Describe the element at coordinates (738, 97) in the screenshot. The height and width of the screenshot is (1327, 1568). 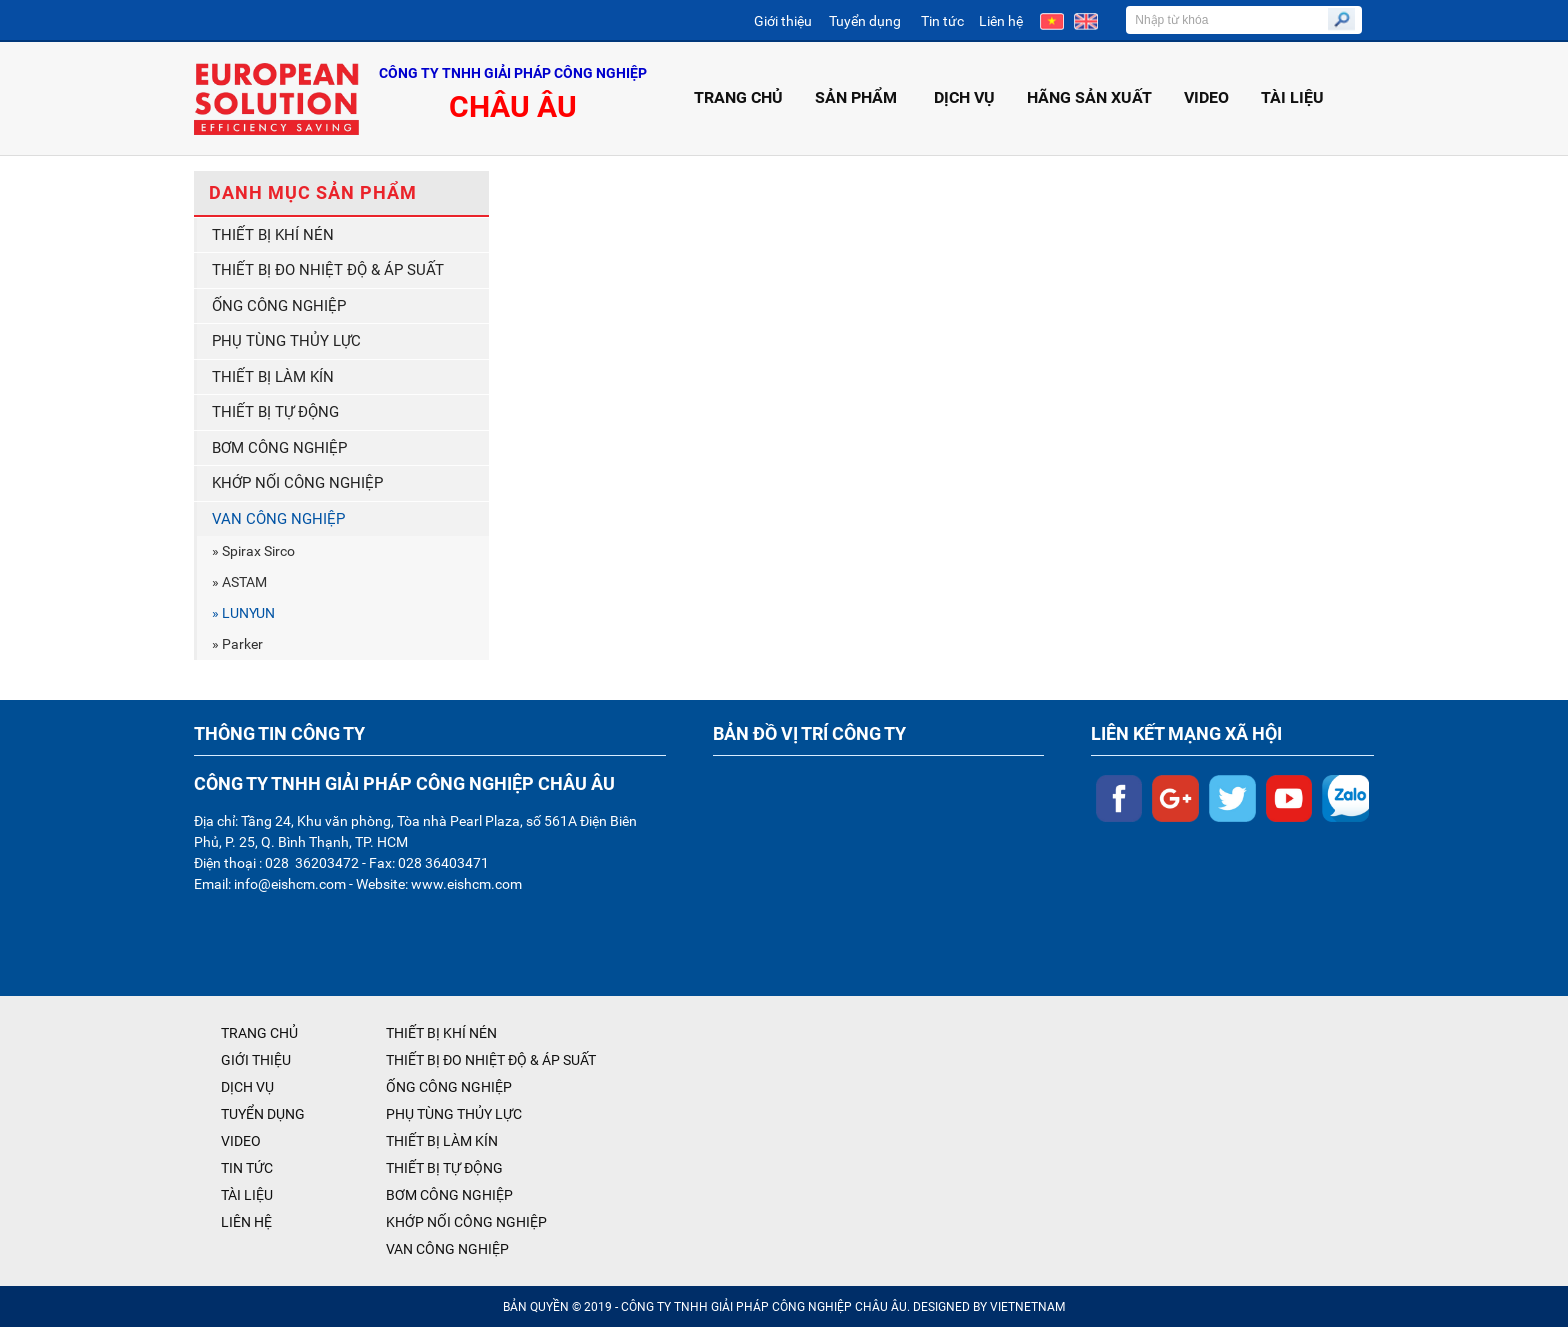
I see `TRANG CHỦ` at that location.